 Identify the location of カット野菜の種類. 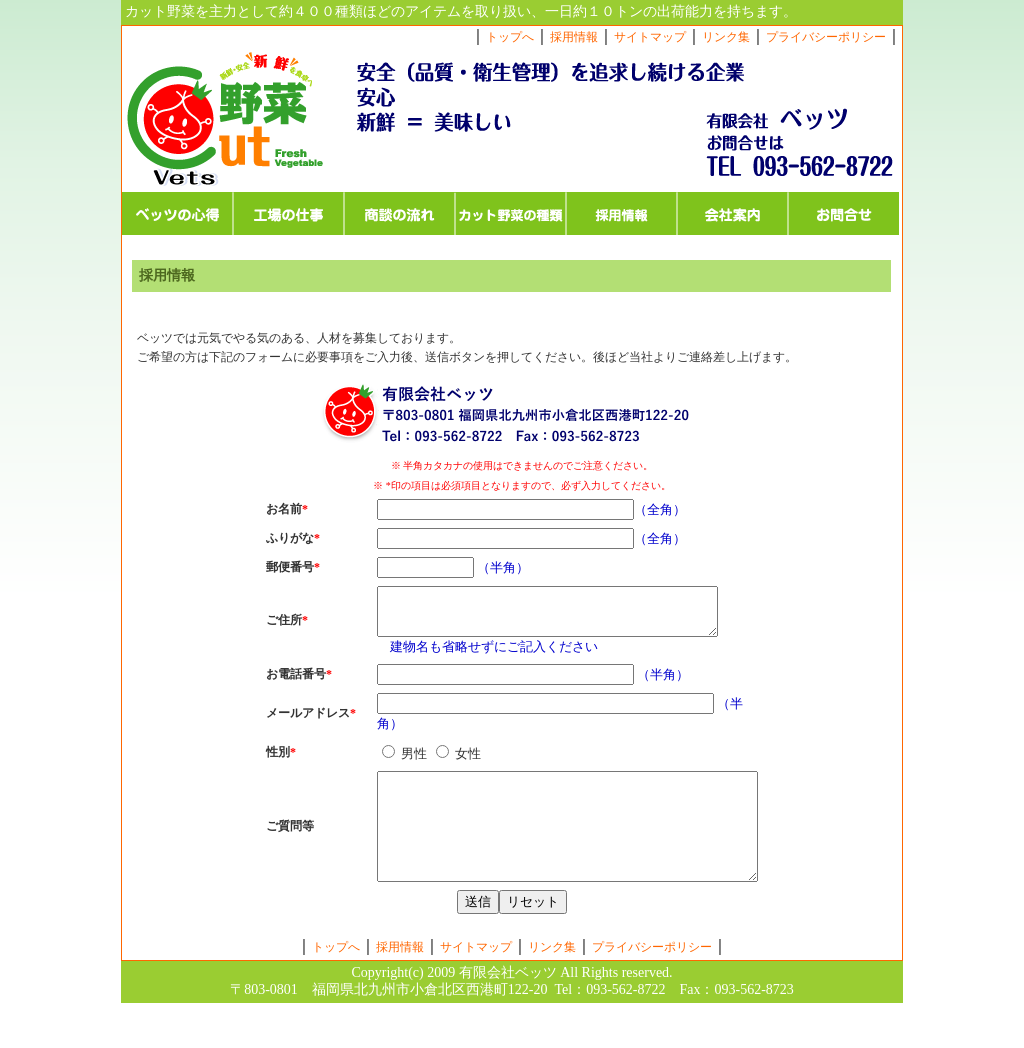
(510, 213).